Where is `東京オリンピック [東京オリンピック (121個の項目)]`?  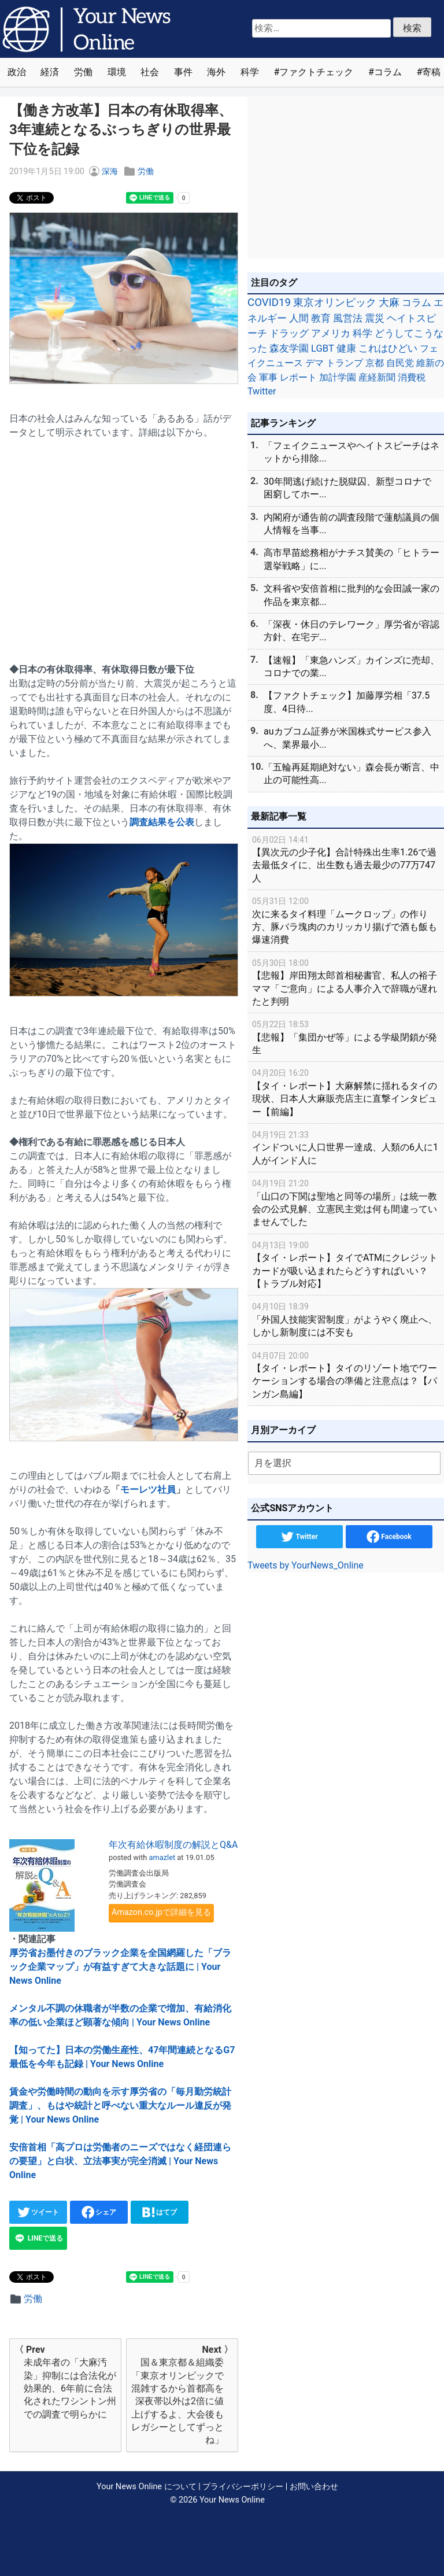
東京オリンピック [東京オリンピック (121個の項目)] is located at coordinates (334, 302).